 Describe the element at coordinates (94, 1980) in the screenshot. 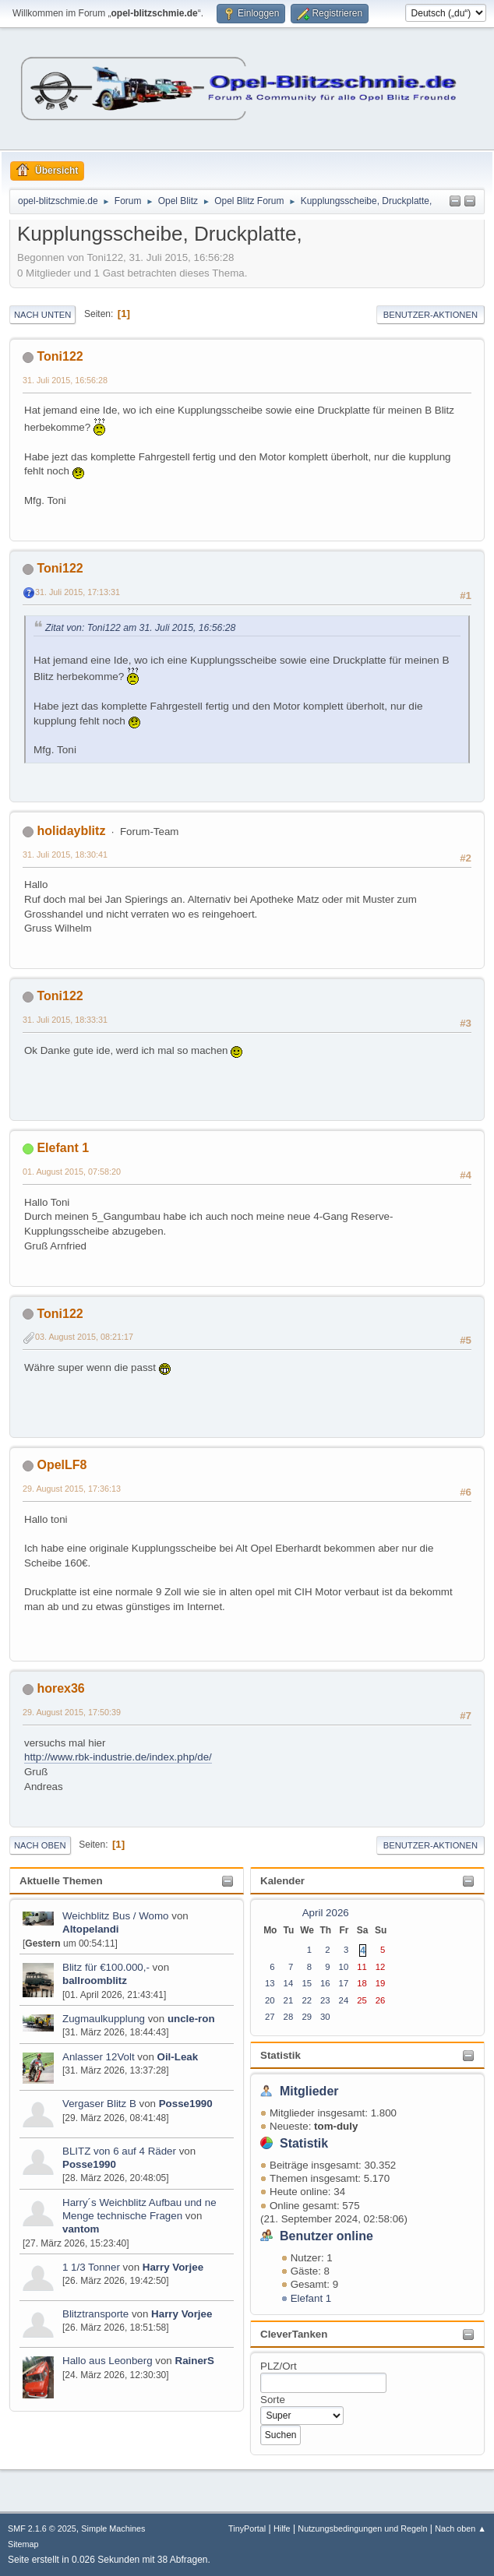

I see `ballroomblitz` at that location.